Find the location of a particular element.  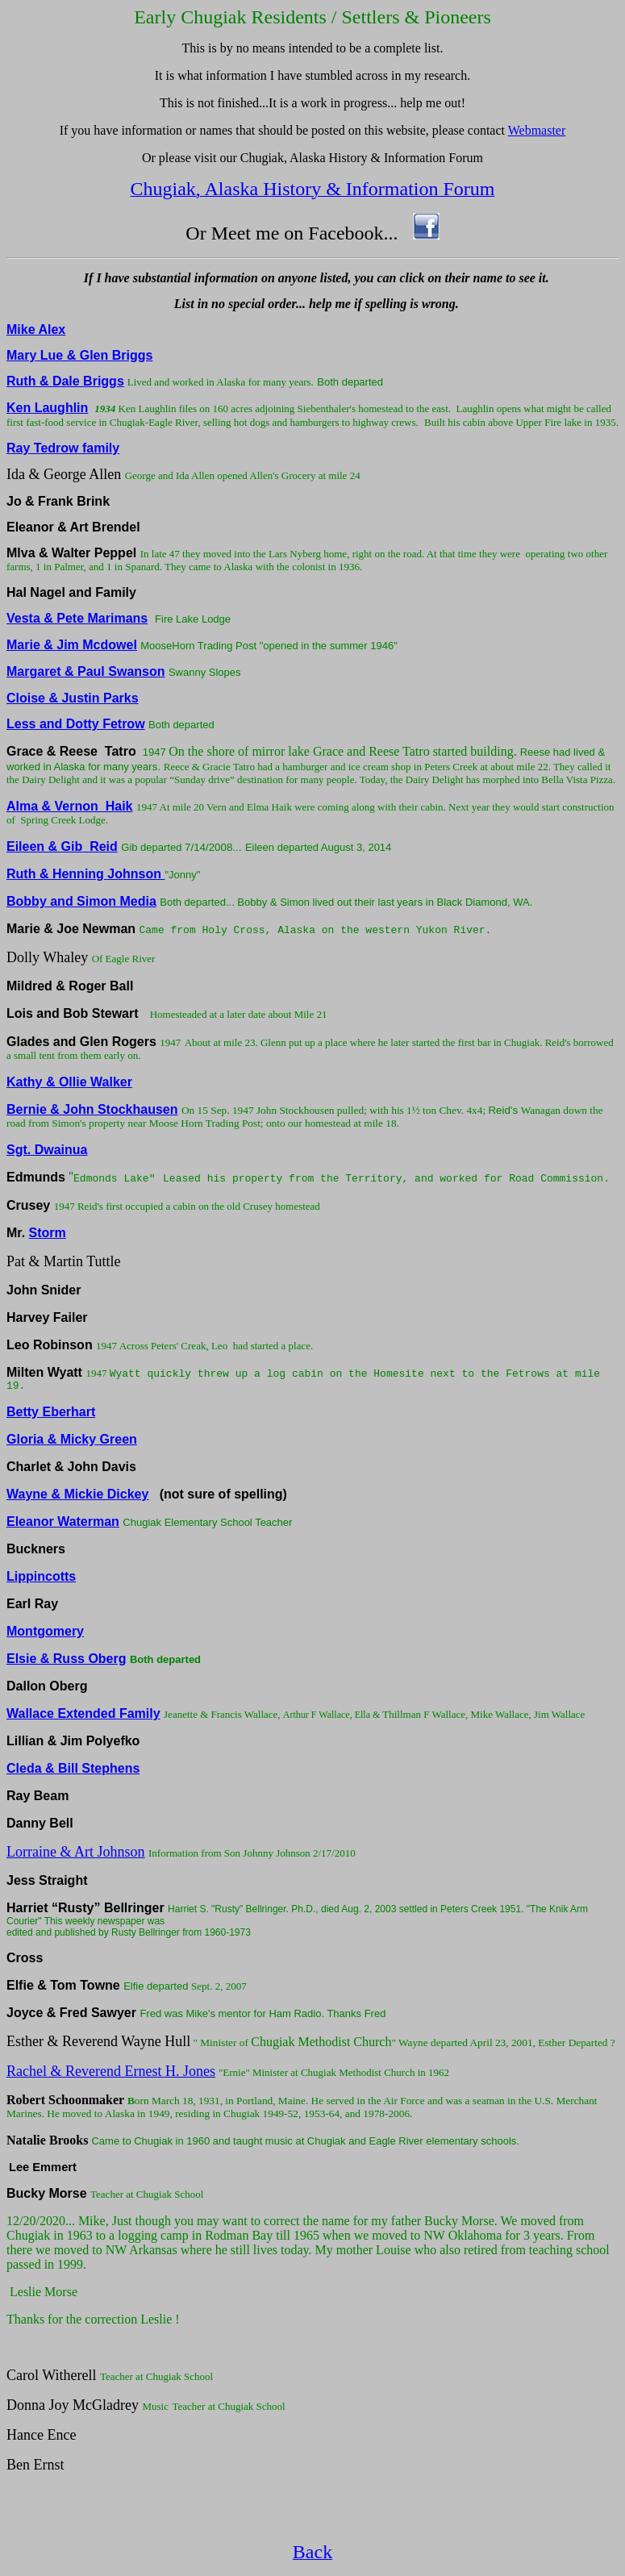

Storm is located at coordinates (47, 1233).